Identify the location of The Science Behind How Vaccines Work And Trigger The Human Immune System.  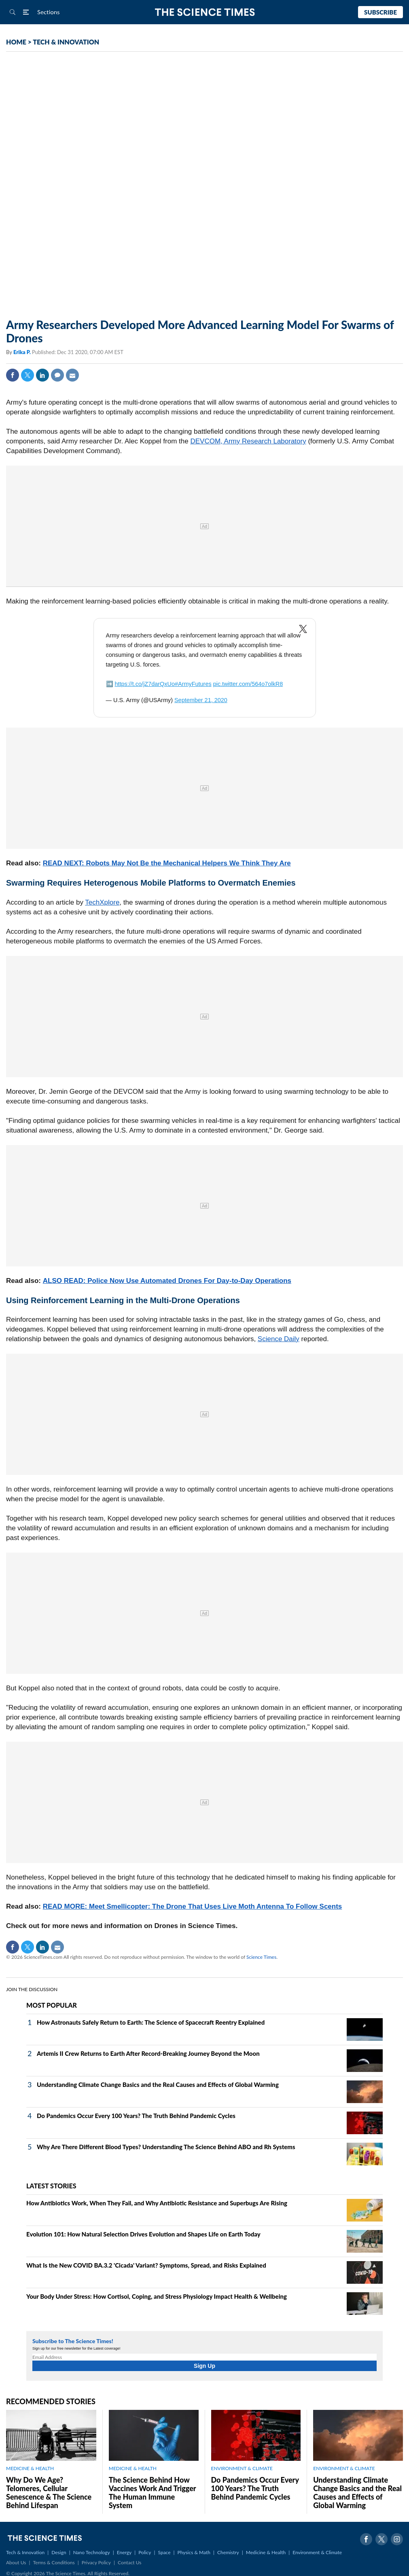
(152, 2492).